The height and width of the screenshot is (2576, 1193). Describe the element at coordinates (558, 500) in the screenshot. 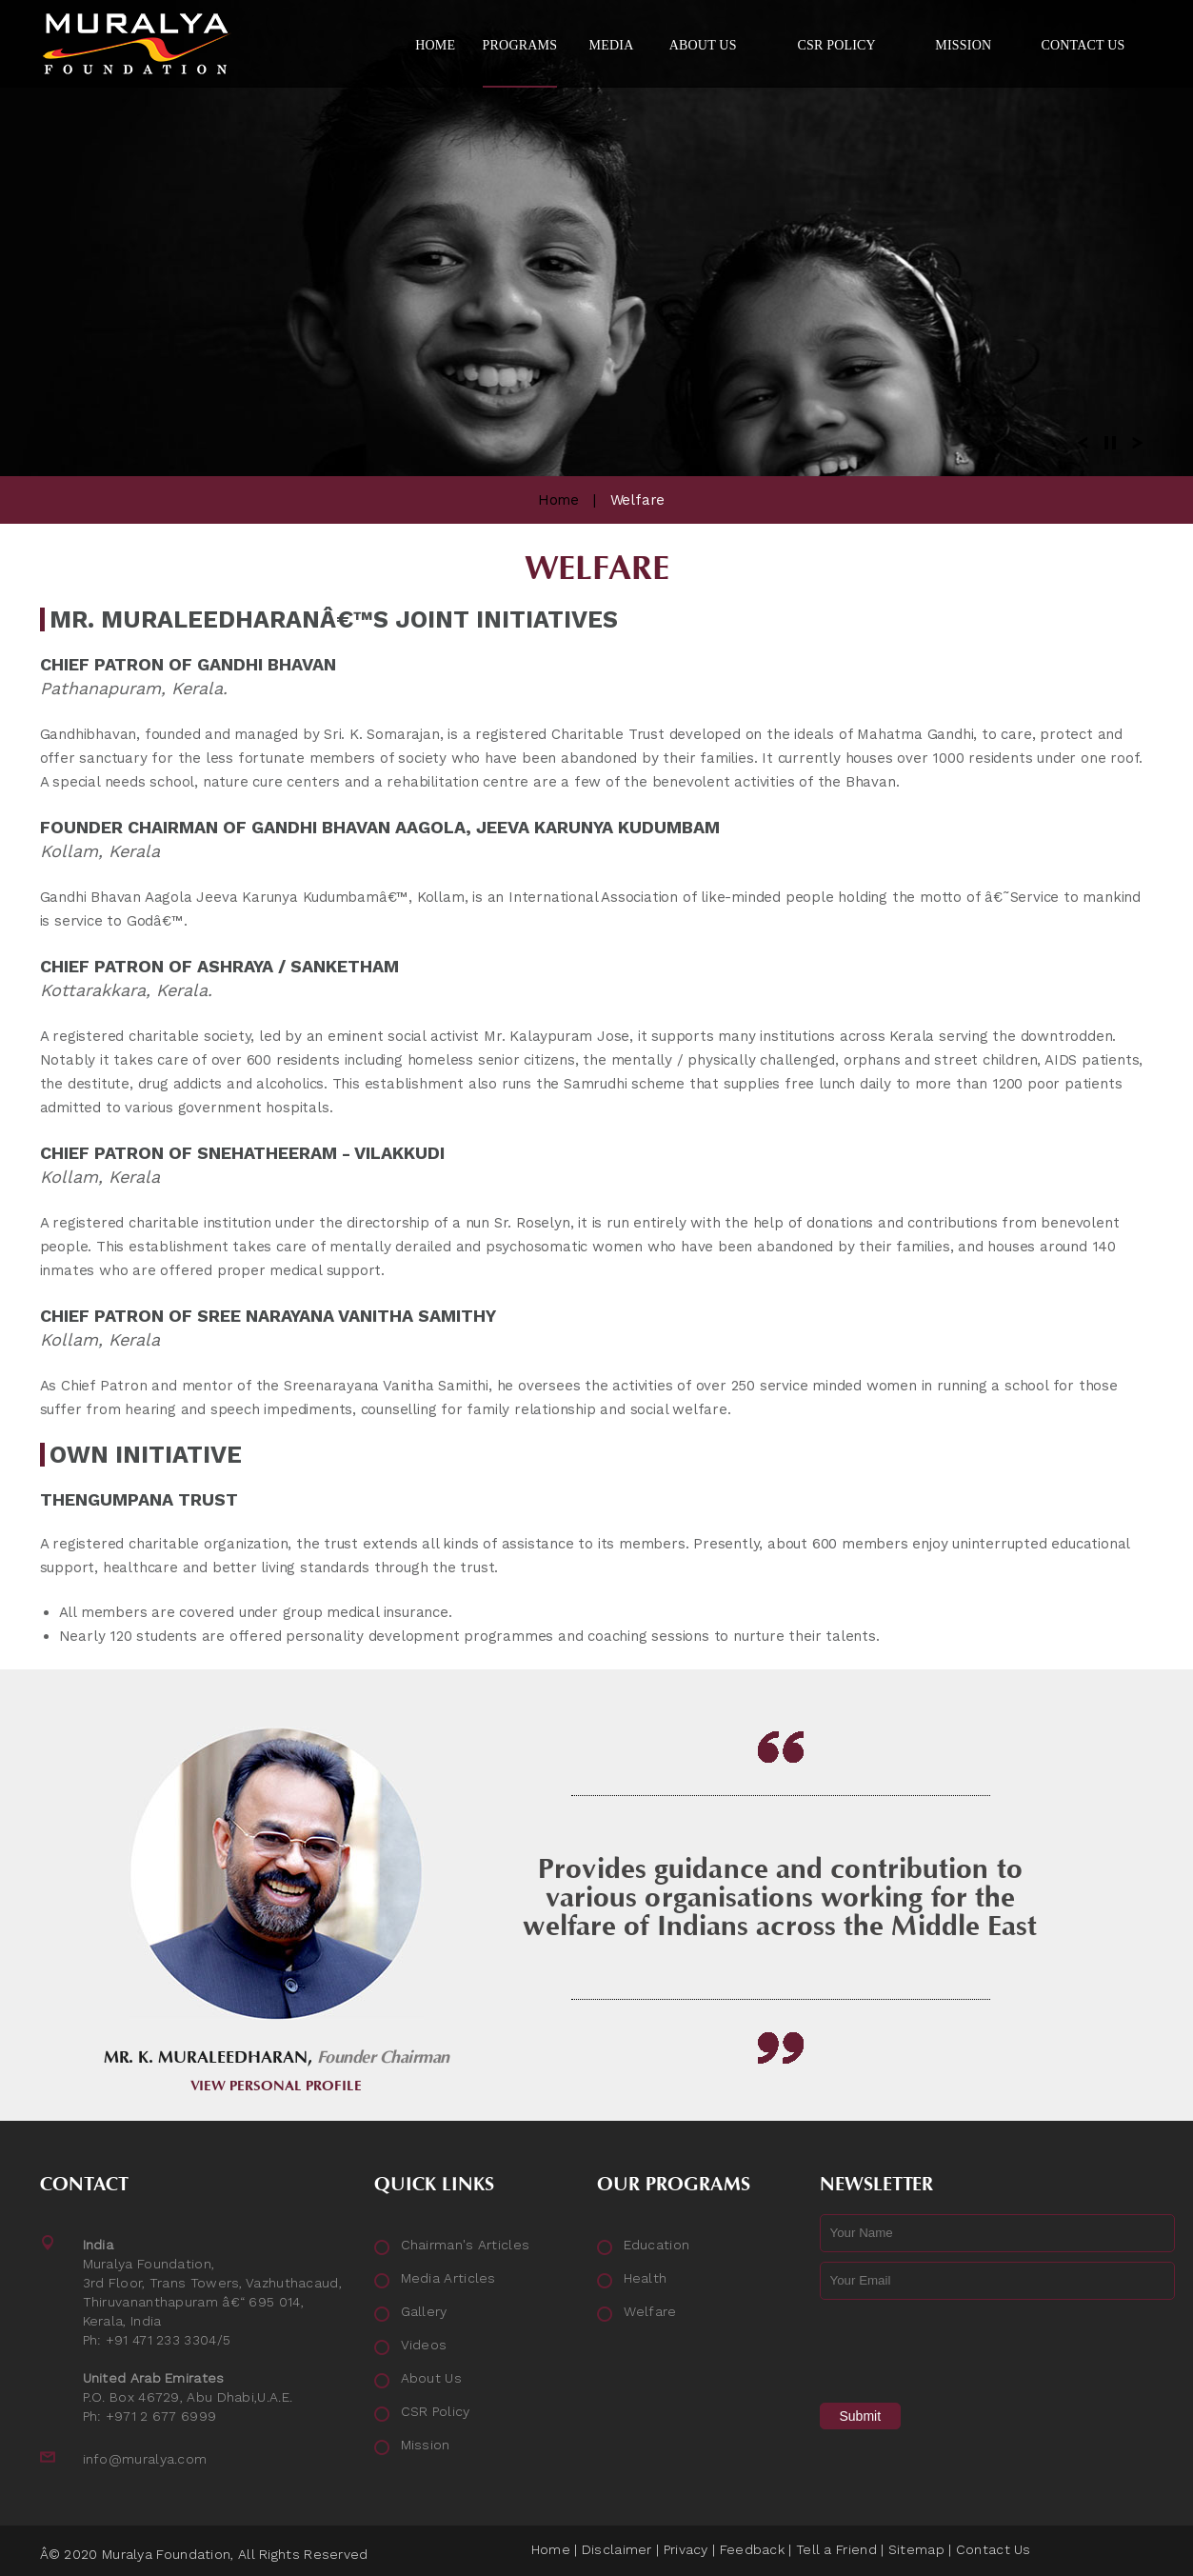

I see `Home` at that location.